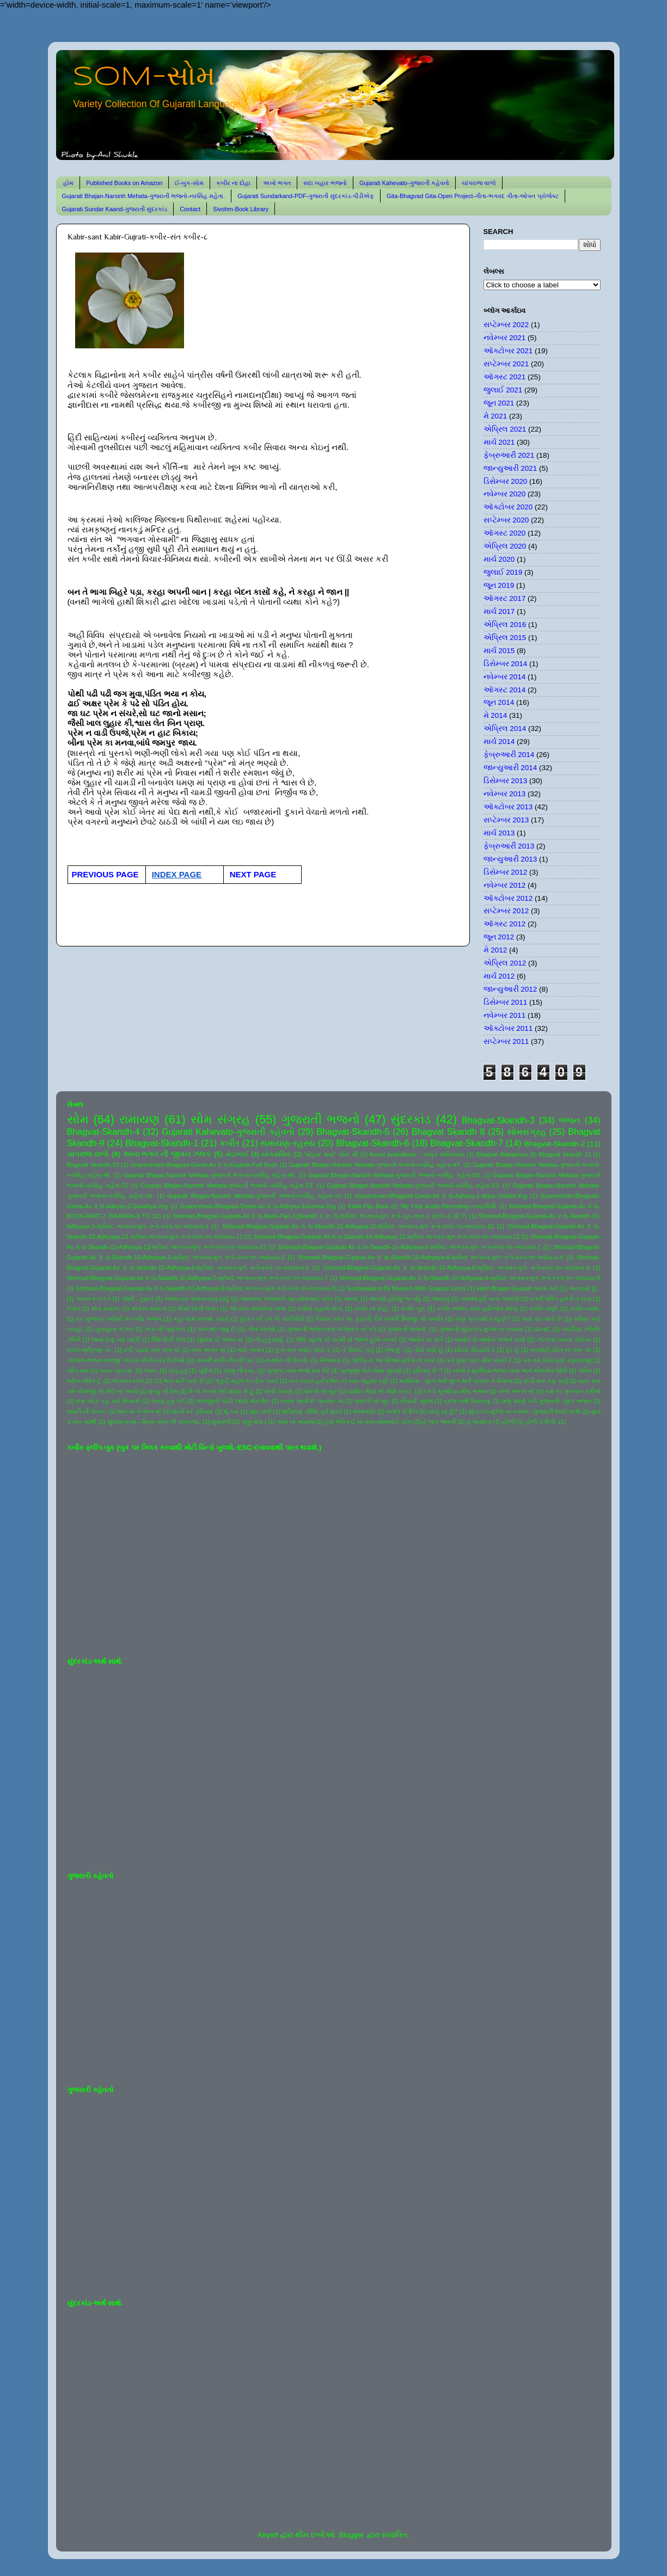 This screenshot has width=667, height=2576. What do you see at coordinates (413, 1308) in the screenshot?
I see `કબીર બૂક` at bounding box center [413, 1308].